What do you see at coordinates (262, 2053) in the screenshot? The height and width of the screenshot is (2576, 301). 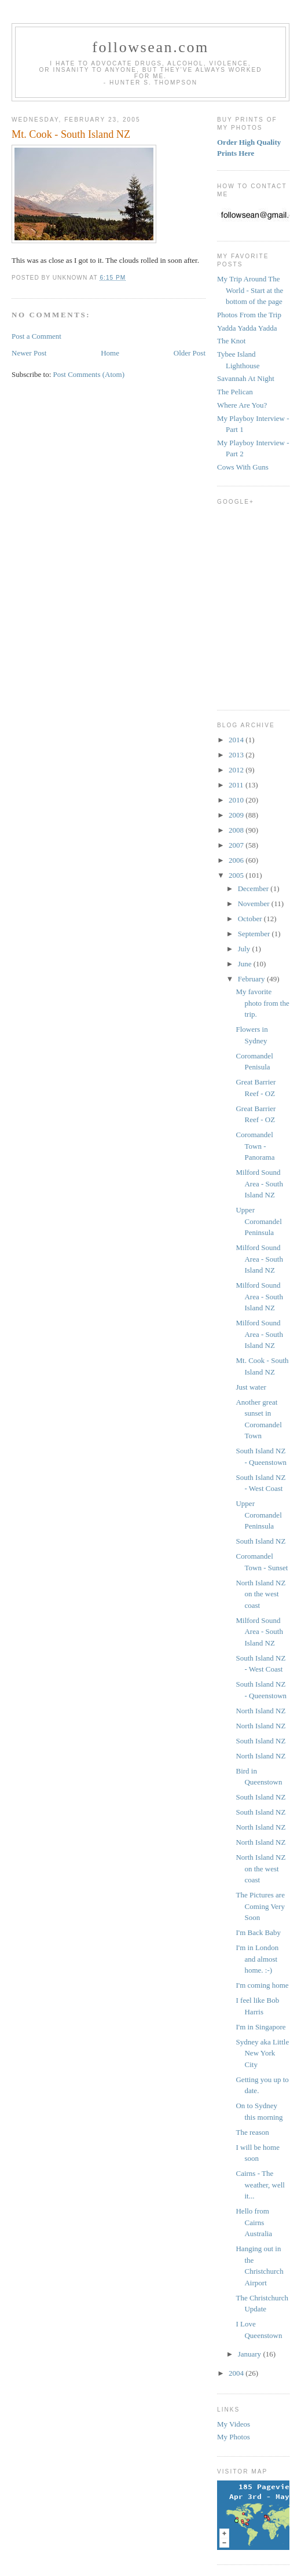 I see `Sydney aka Little New York City` at bounding box center [262, 2053].